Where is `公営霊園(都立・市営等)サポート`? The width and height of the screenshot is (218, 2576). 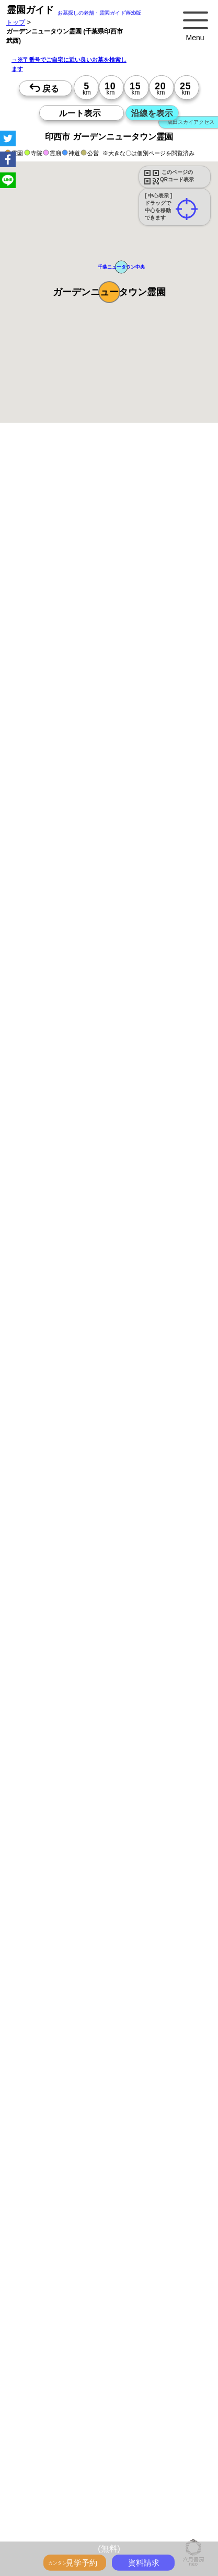 公営霊園(都立・市営等)サポート is located at coordinates (160, 2401).